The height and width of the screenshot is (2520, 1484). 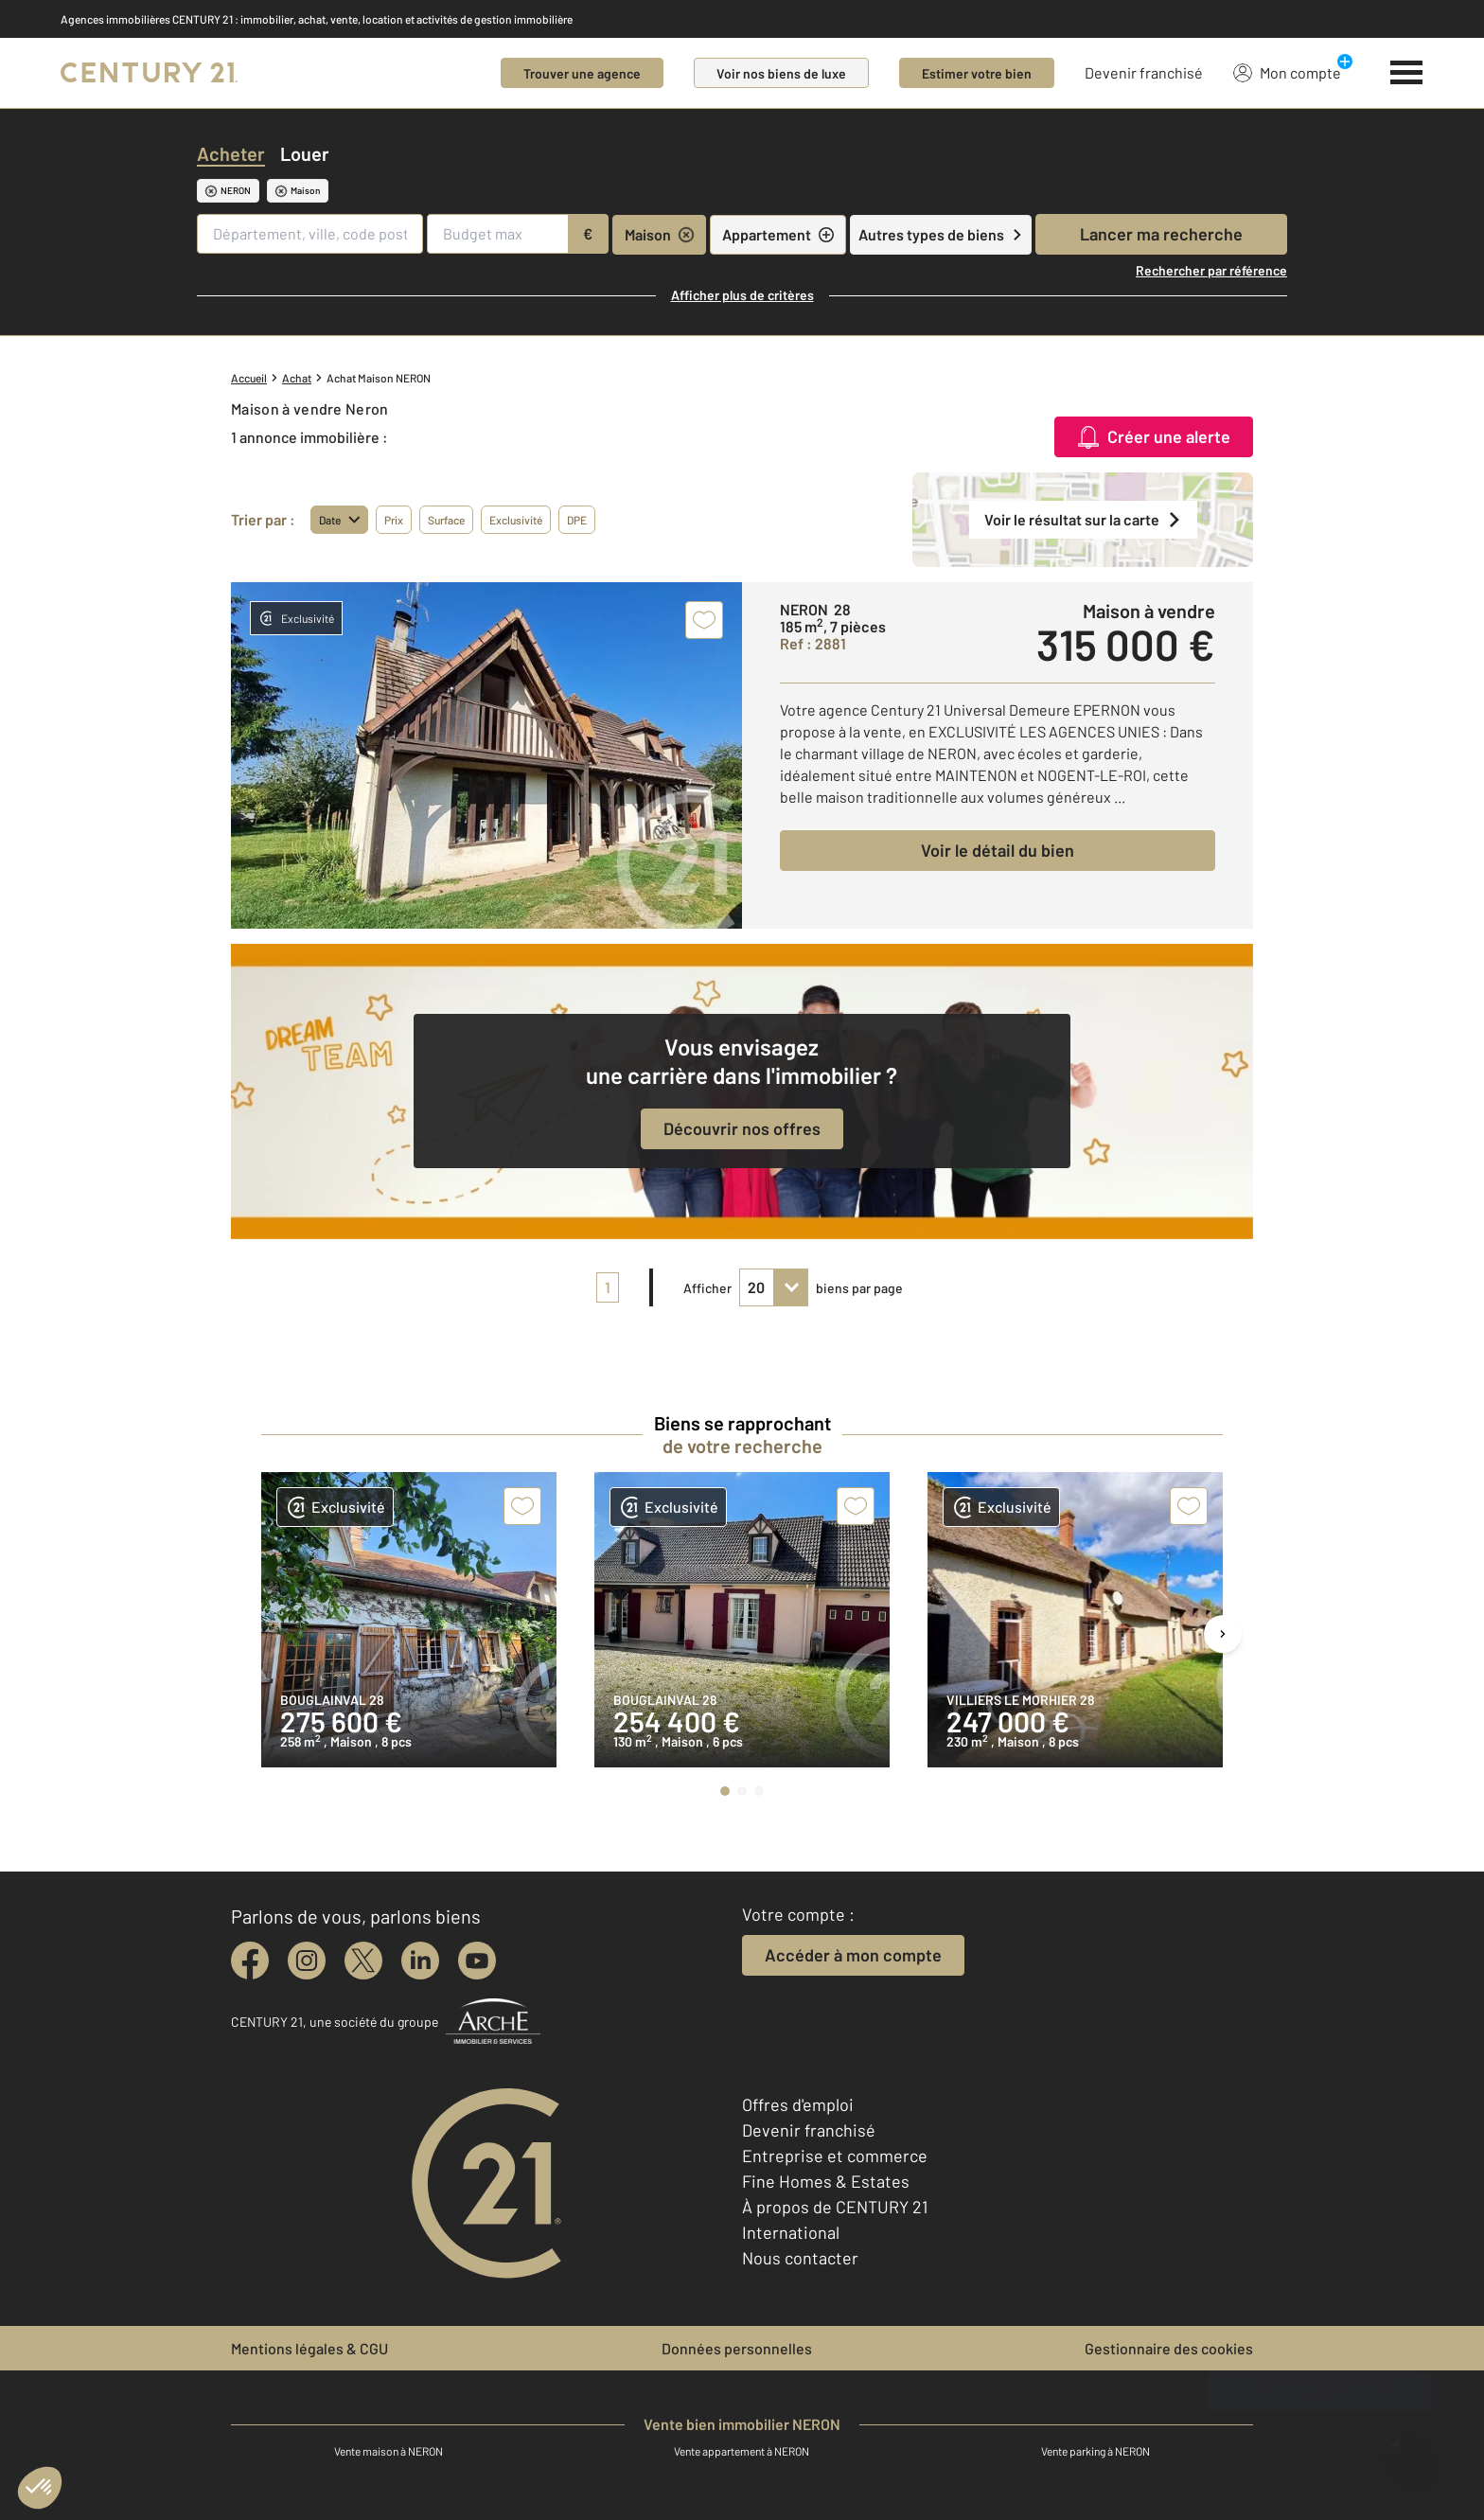 I want to click on Vente appartement à NERON, so click(x=741, y=2451).